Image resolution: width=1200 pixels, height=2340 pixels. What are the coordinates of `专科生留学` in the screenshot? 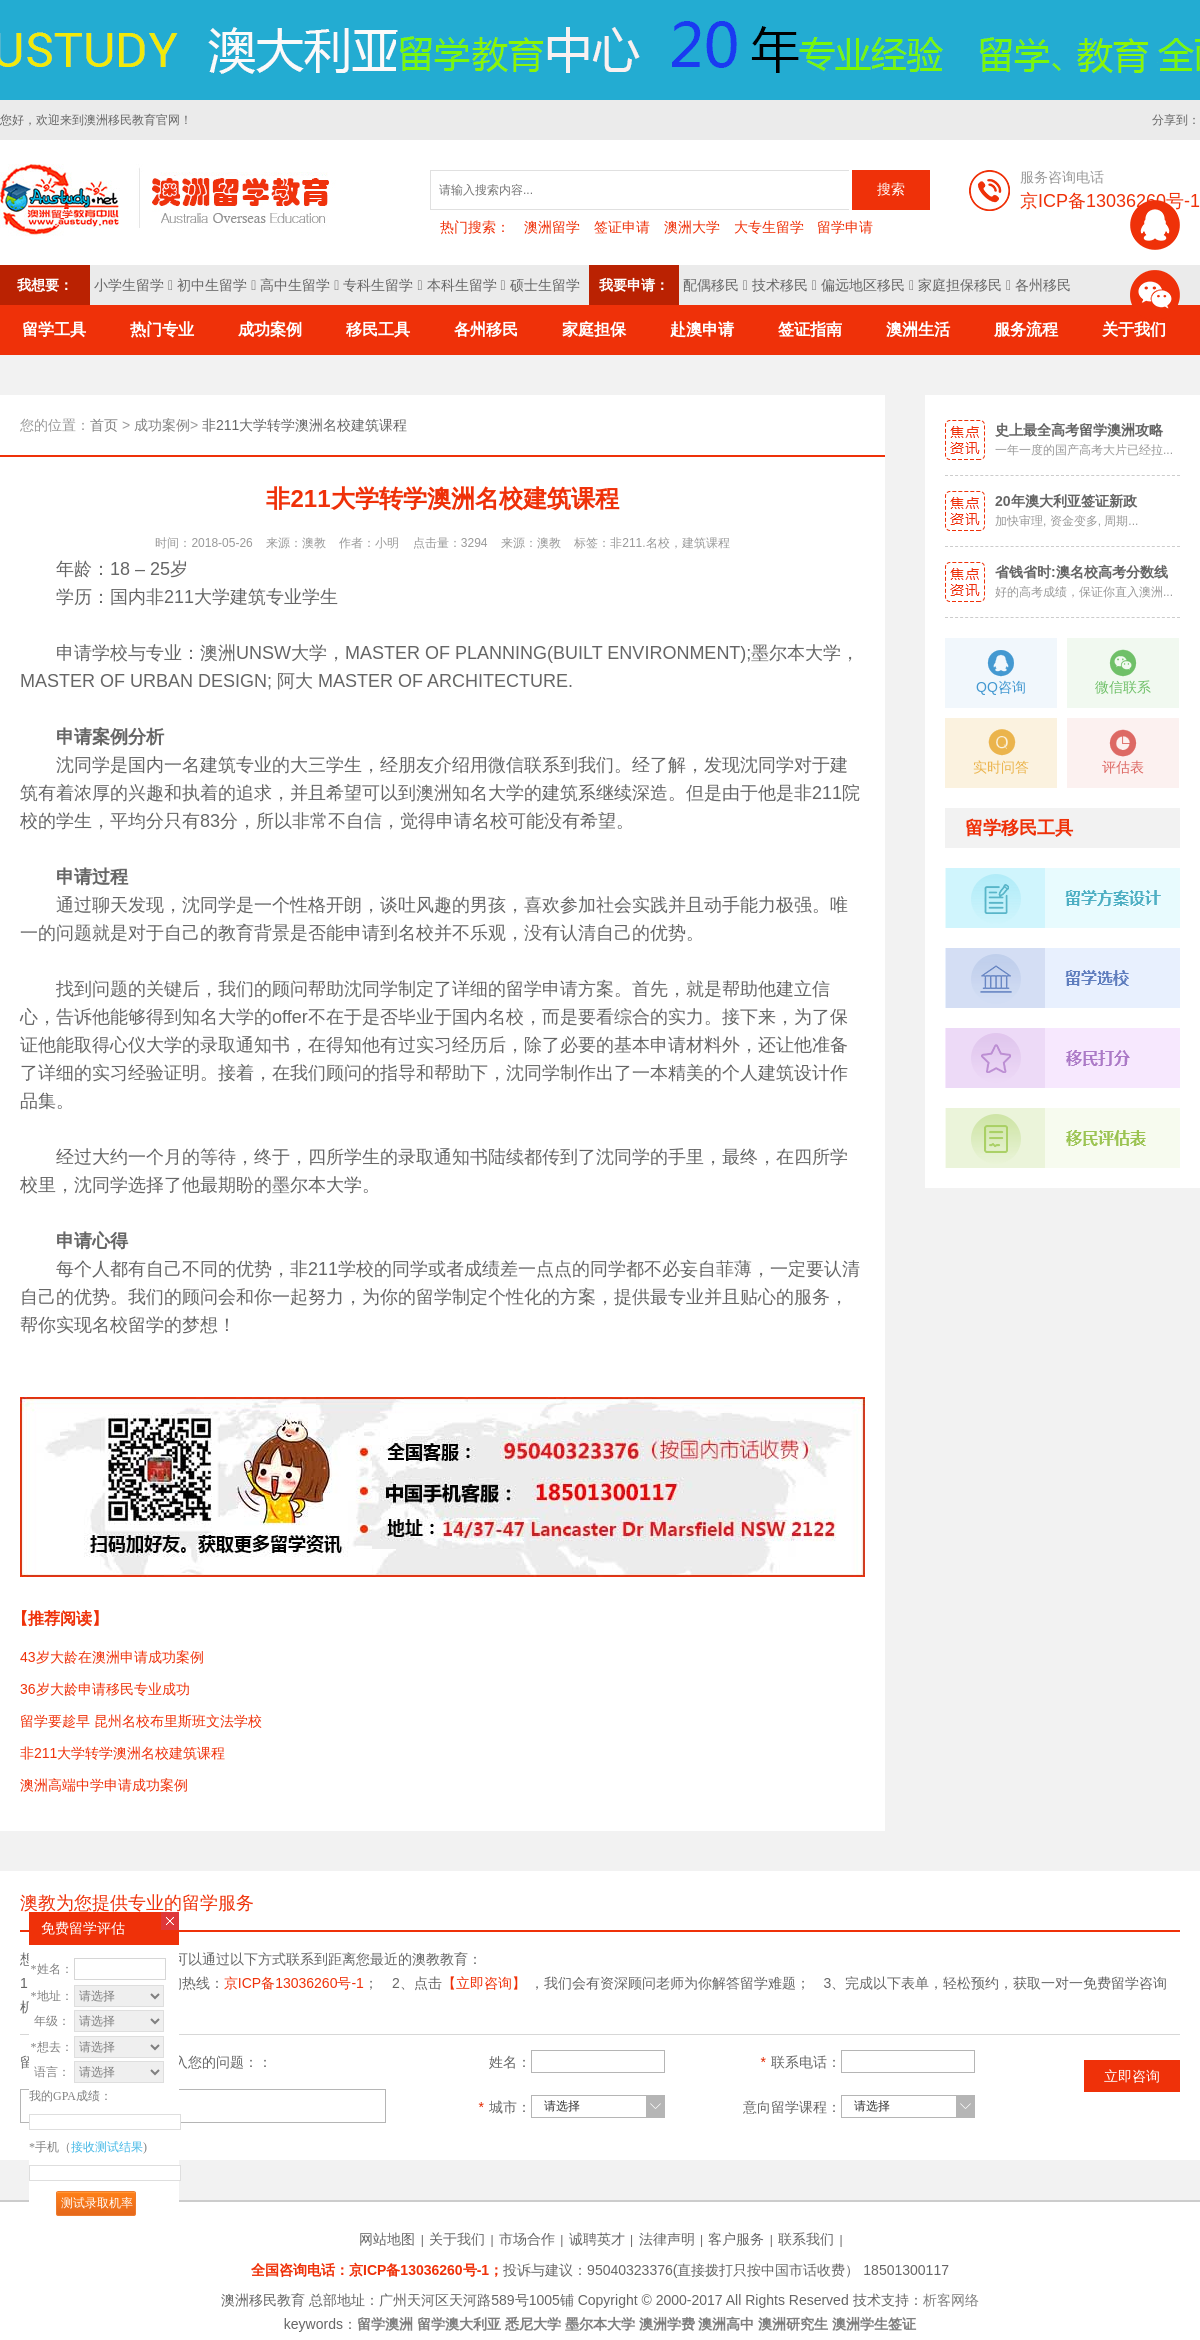 It's located at (378, 285).